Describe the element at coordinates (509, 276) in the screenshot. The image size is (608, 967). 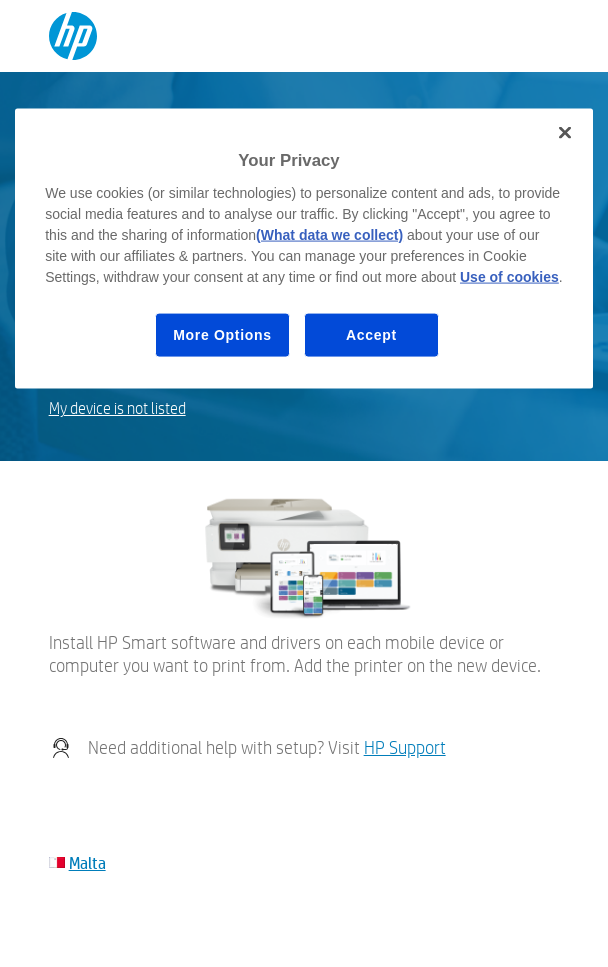
I see `Use of cookies` at that location.